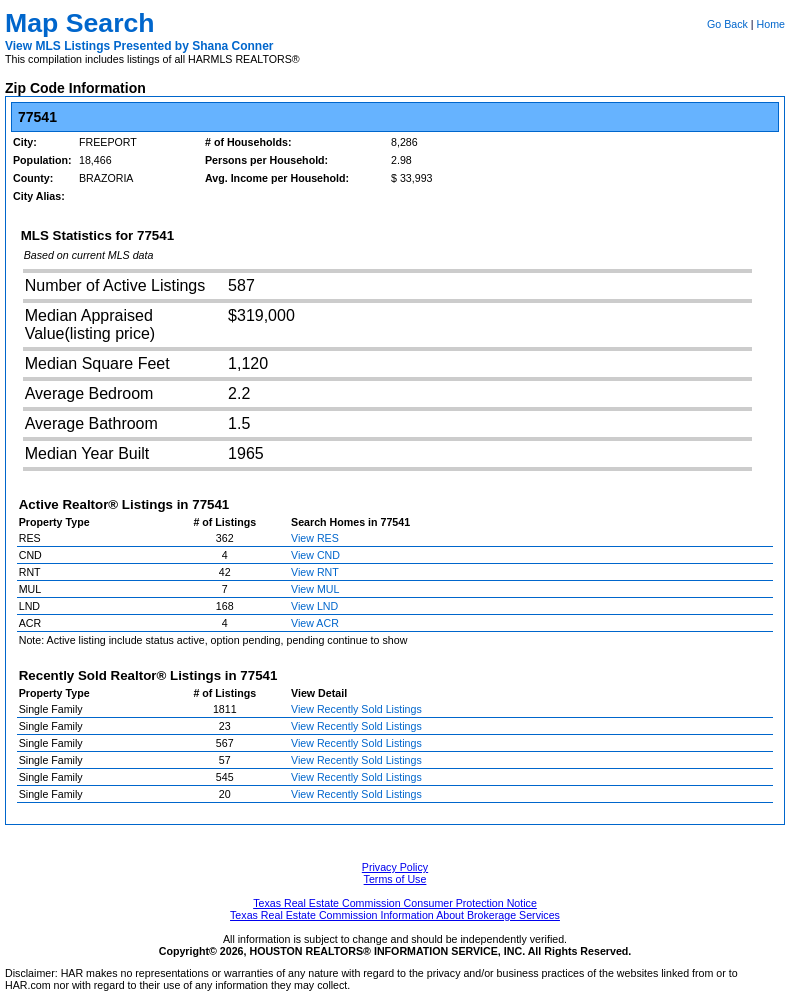 The width and height of the screenshot is (785, 999). Describe the element at coordinates (315, 572) in the screenshot. I see `View RNT` at that location.